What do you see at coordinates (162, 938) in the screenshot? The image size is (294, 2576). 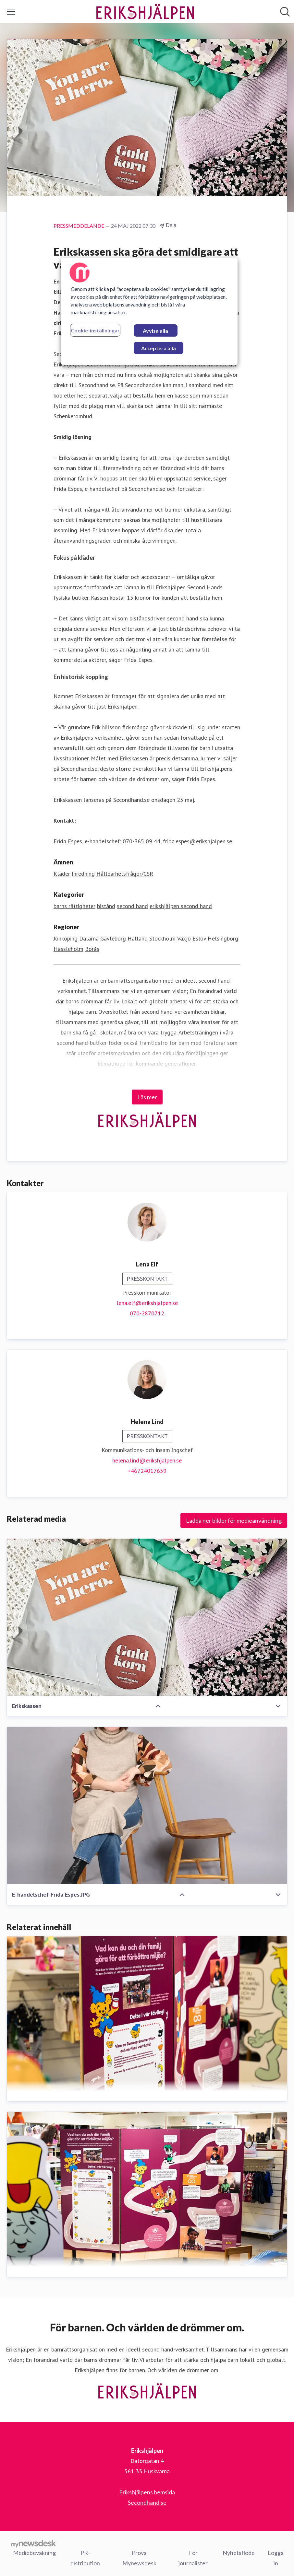 I see `Stockholm` at bounding box center [162, 938].